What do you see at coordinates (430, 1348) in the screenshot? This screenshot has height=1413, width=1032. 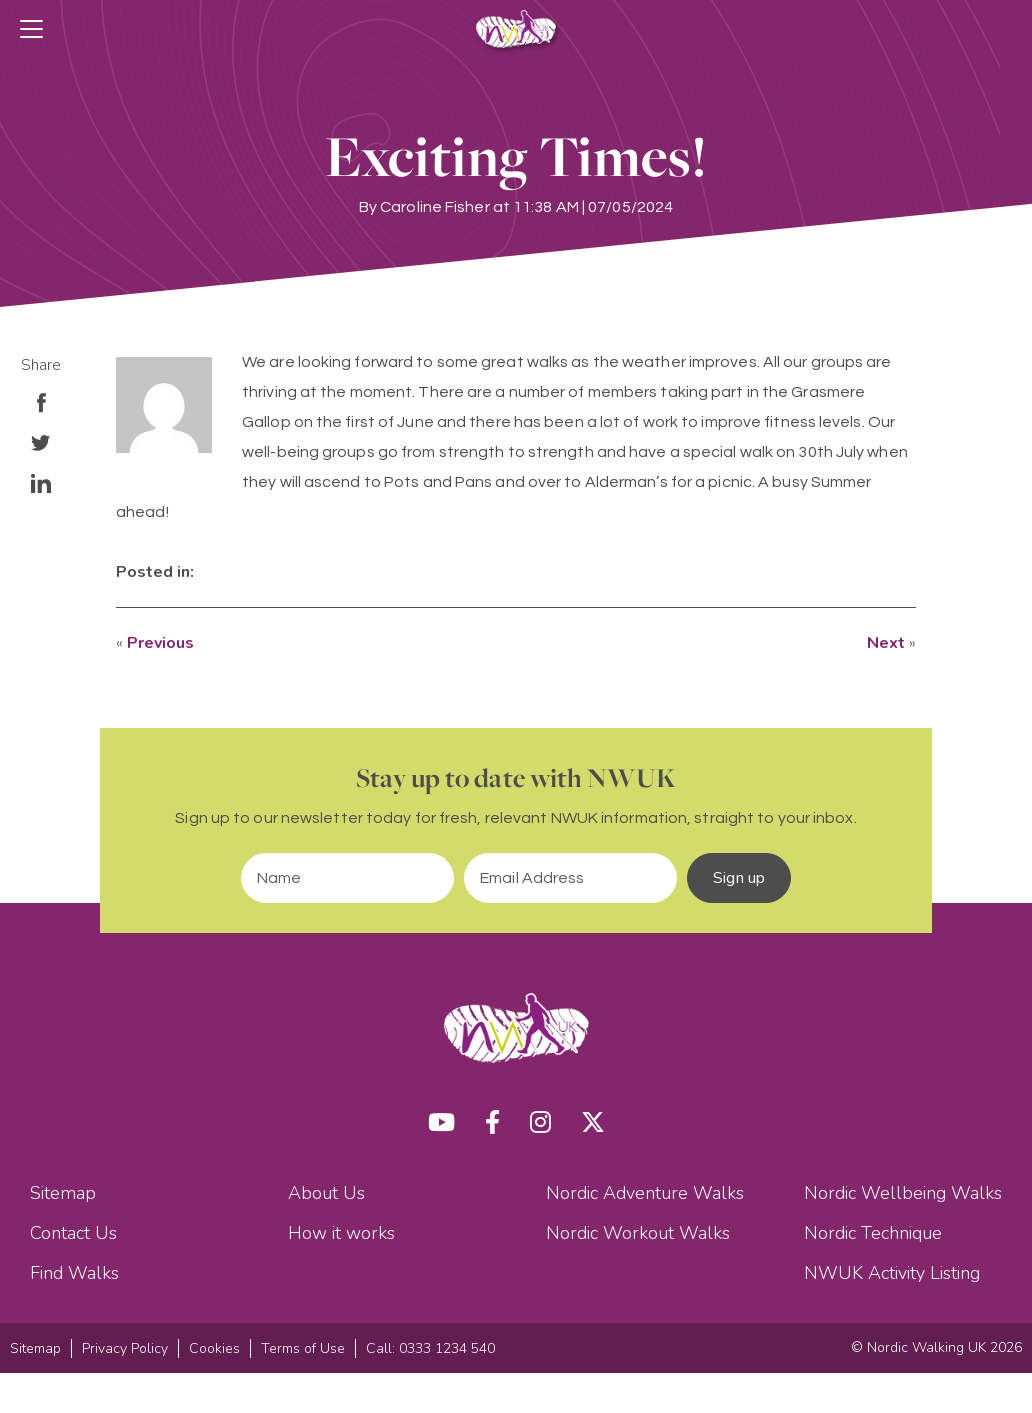 I see `Call: 0333 1234 540` at bounding box center [430, 1348].